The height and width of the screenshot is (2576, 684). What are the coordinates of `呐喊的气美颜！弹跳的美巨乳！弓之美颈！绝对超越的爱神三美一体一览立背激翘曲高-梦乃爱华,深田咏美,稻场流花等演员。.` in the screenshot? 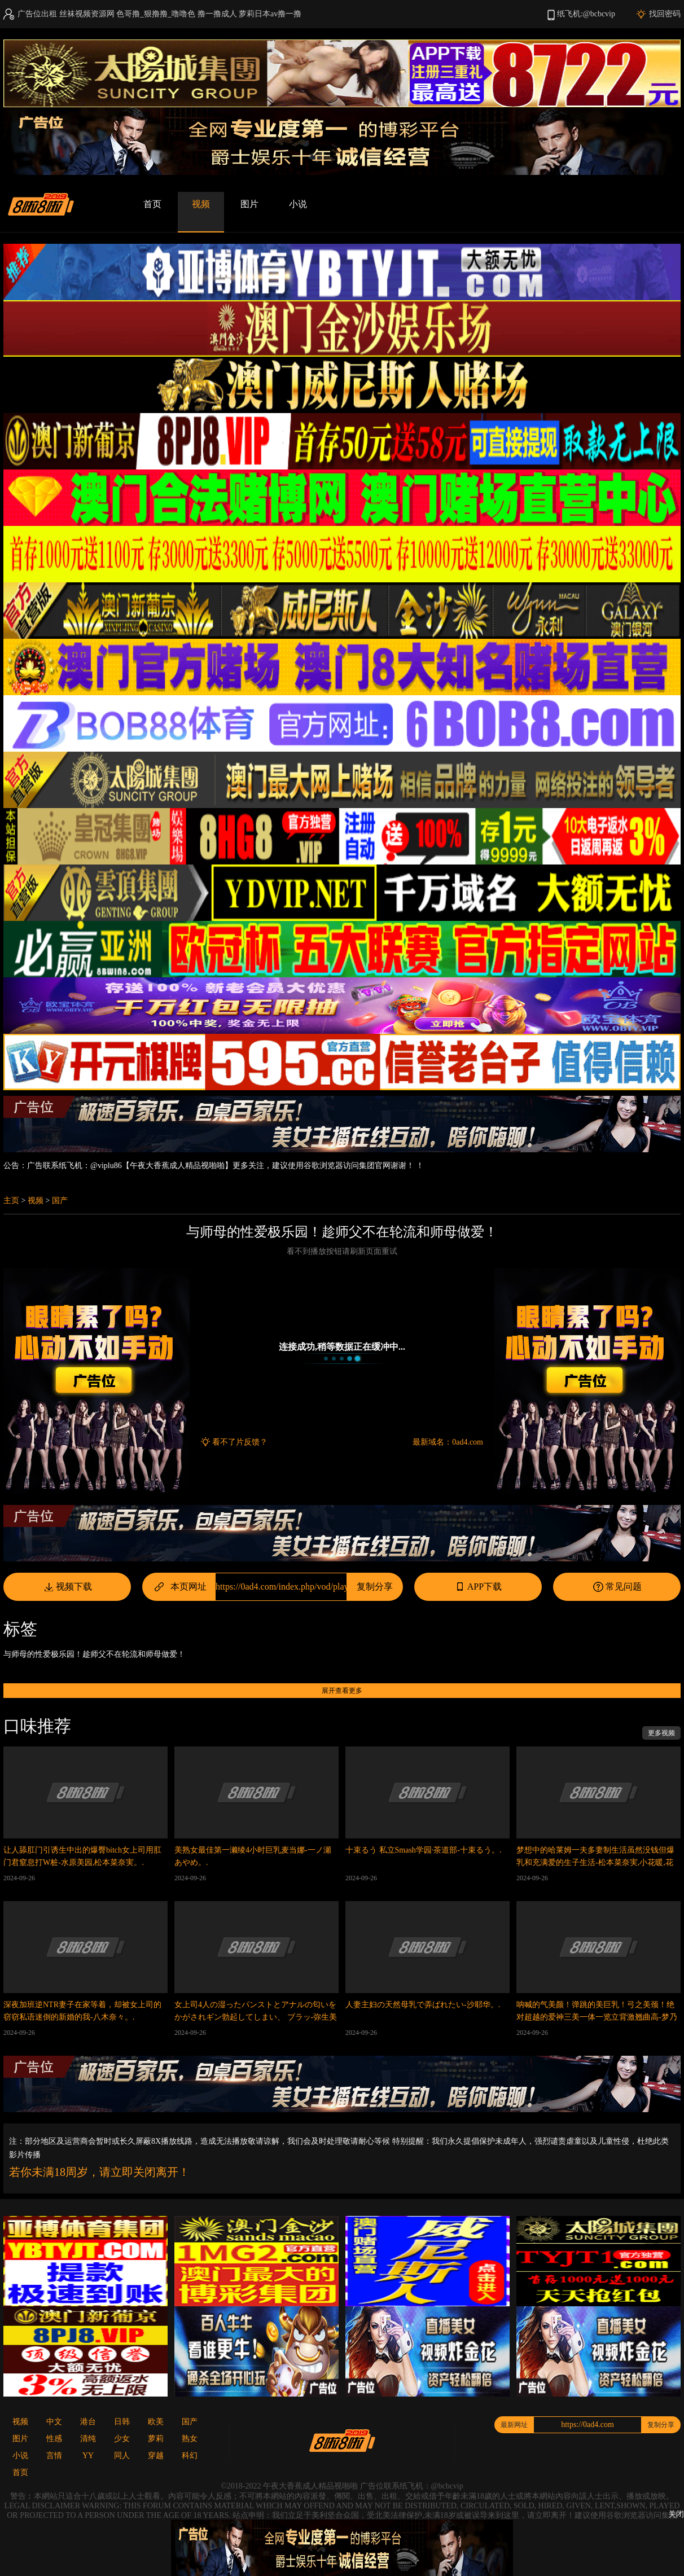 It's located at (596, 2017).